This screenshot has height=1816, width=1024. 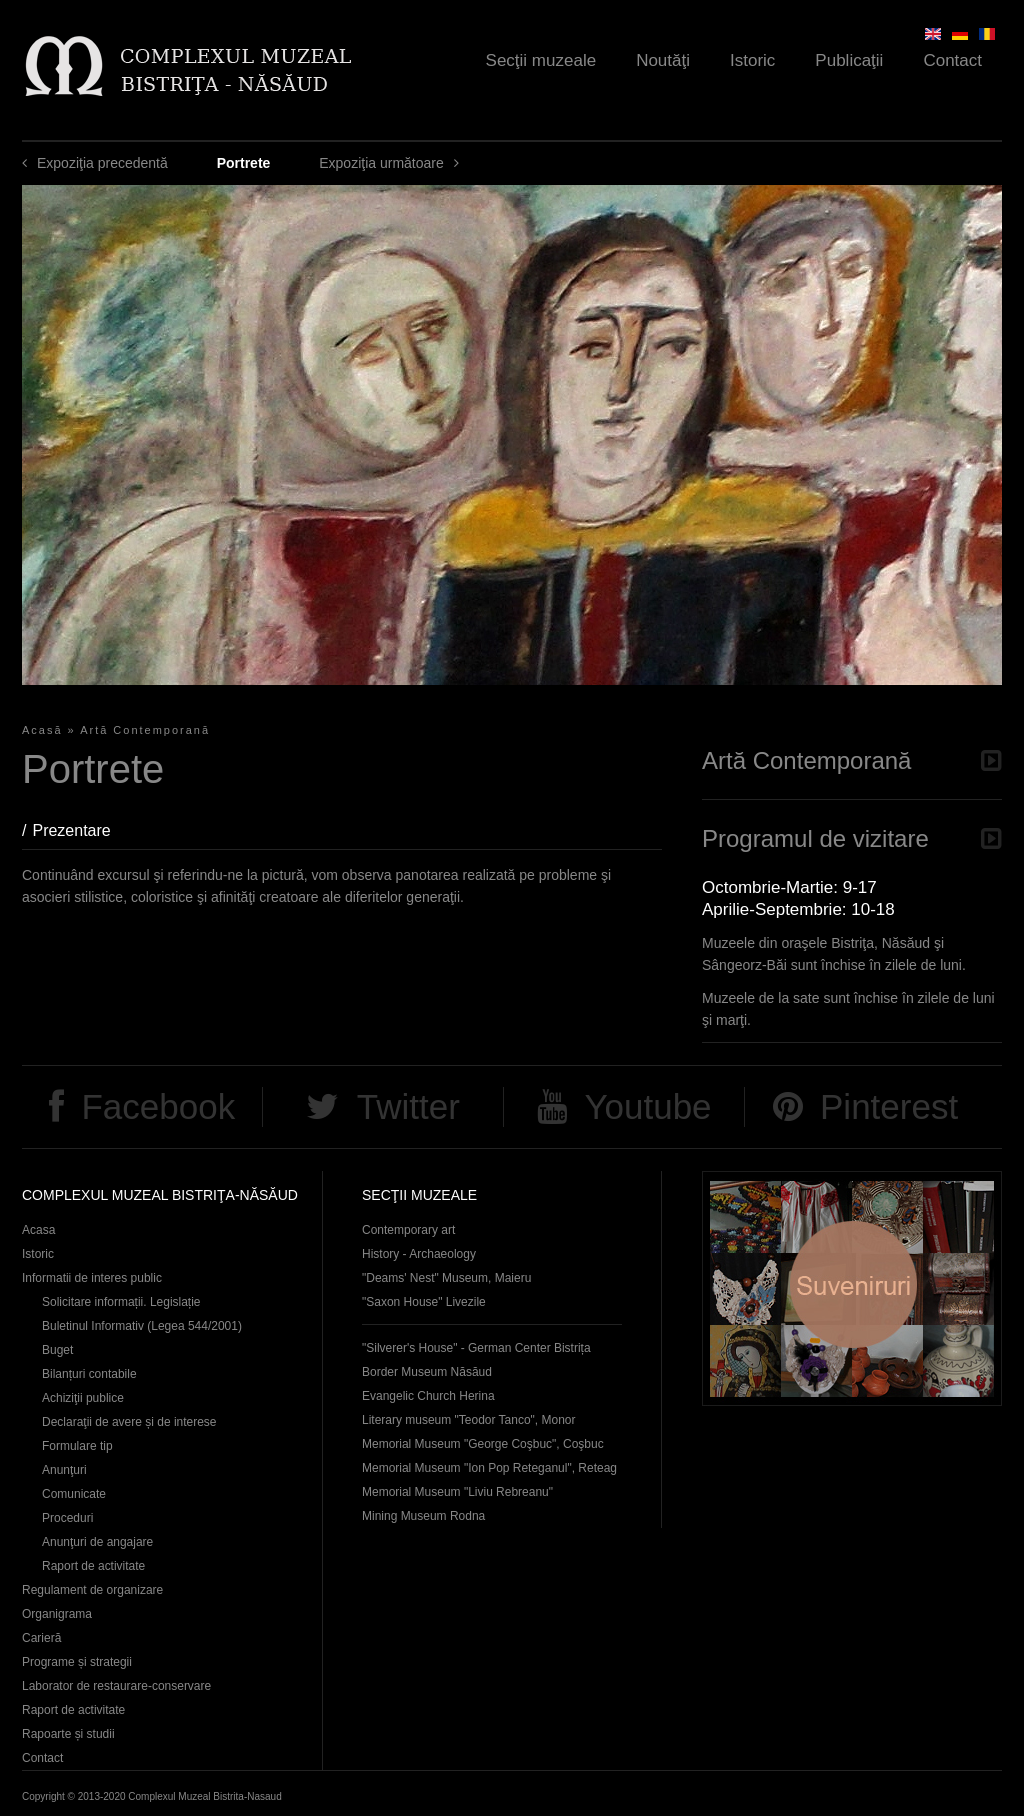 I want to click on Formulare tip, so click(x=77, y=1446).